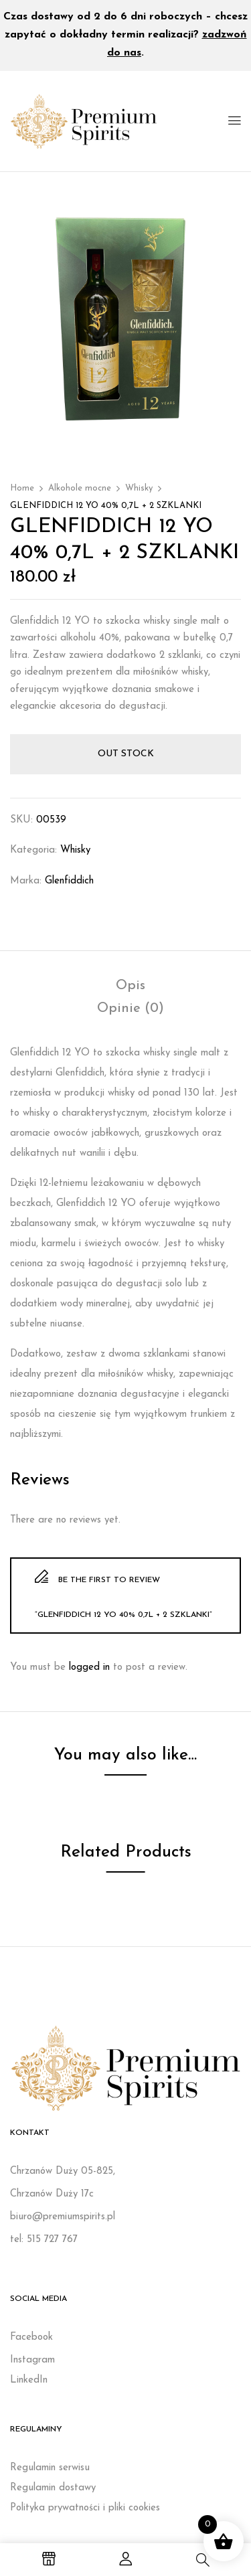 Image resolution: width=251 pixels, height=2576 pixels. Describe the element at coordinates (50, 2468) in the screenshot. I see `Regulamin serwisu` at that location.